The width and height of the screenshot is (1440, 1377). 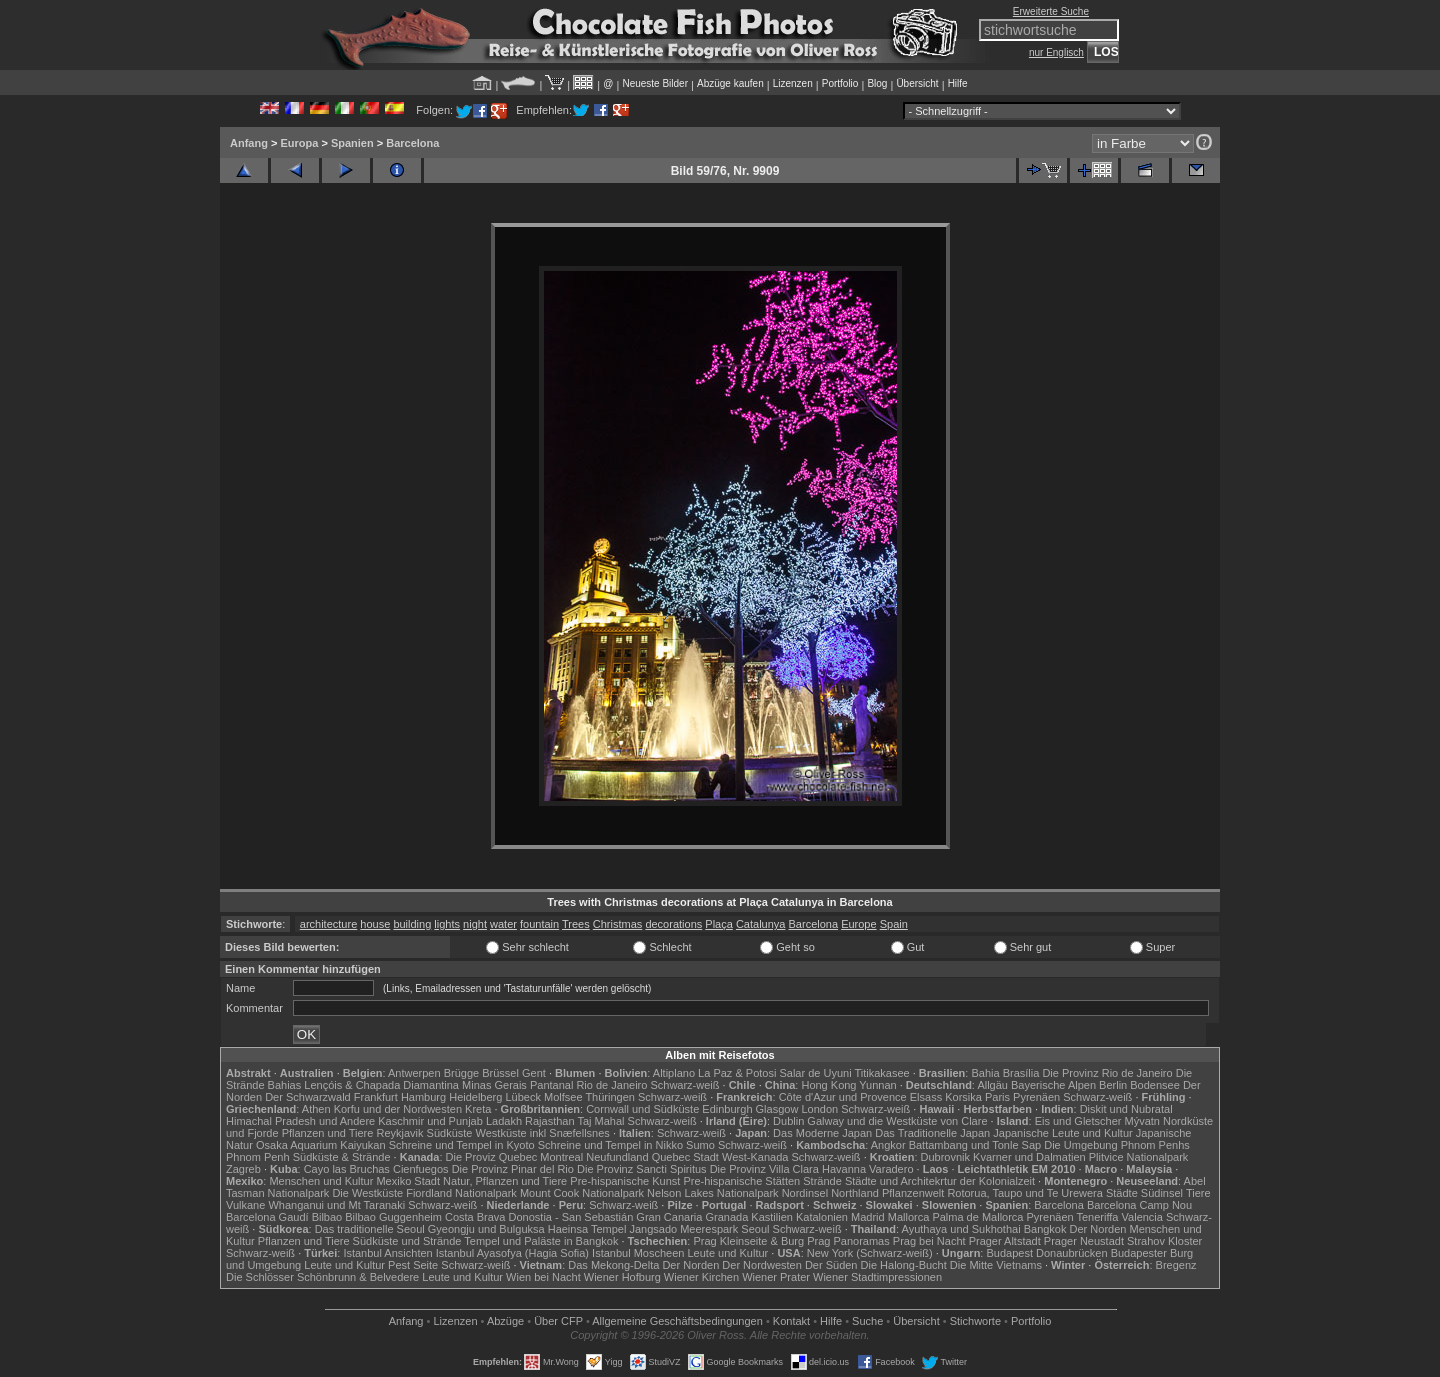 I want to click on Prag Kleinseite & Burg, so click(x=748, y=1241).